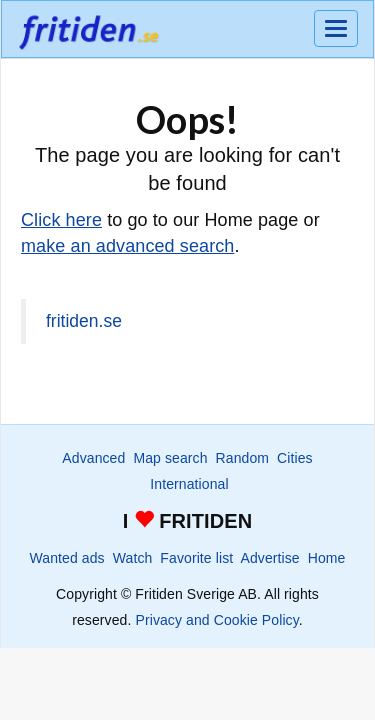  Describe the element at coordinates (216, 620) in the screenshot. I see `Privacy and Cookie Policy` at that location.